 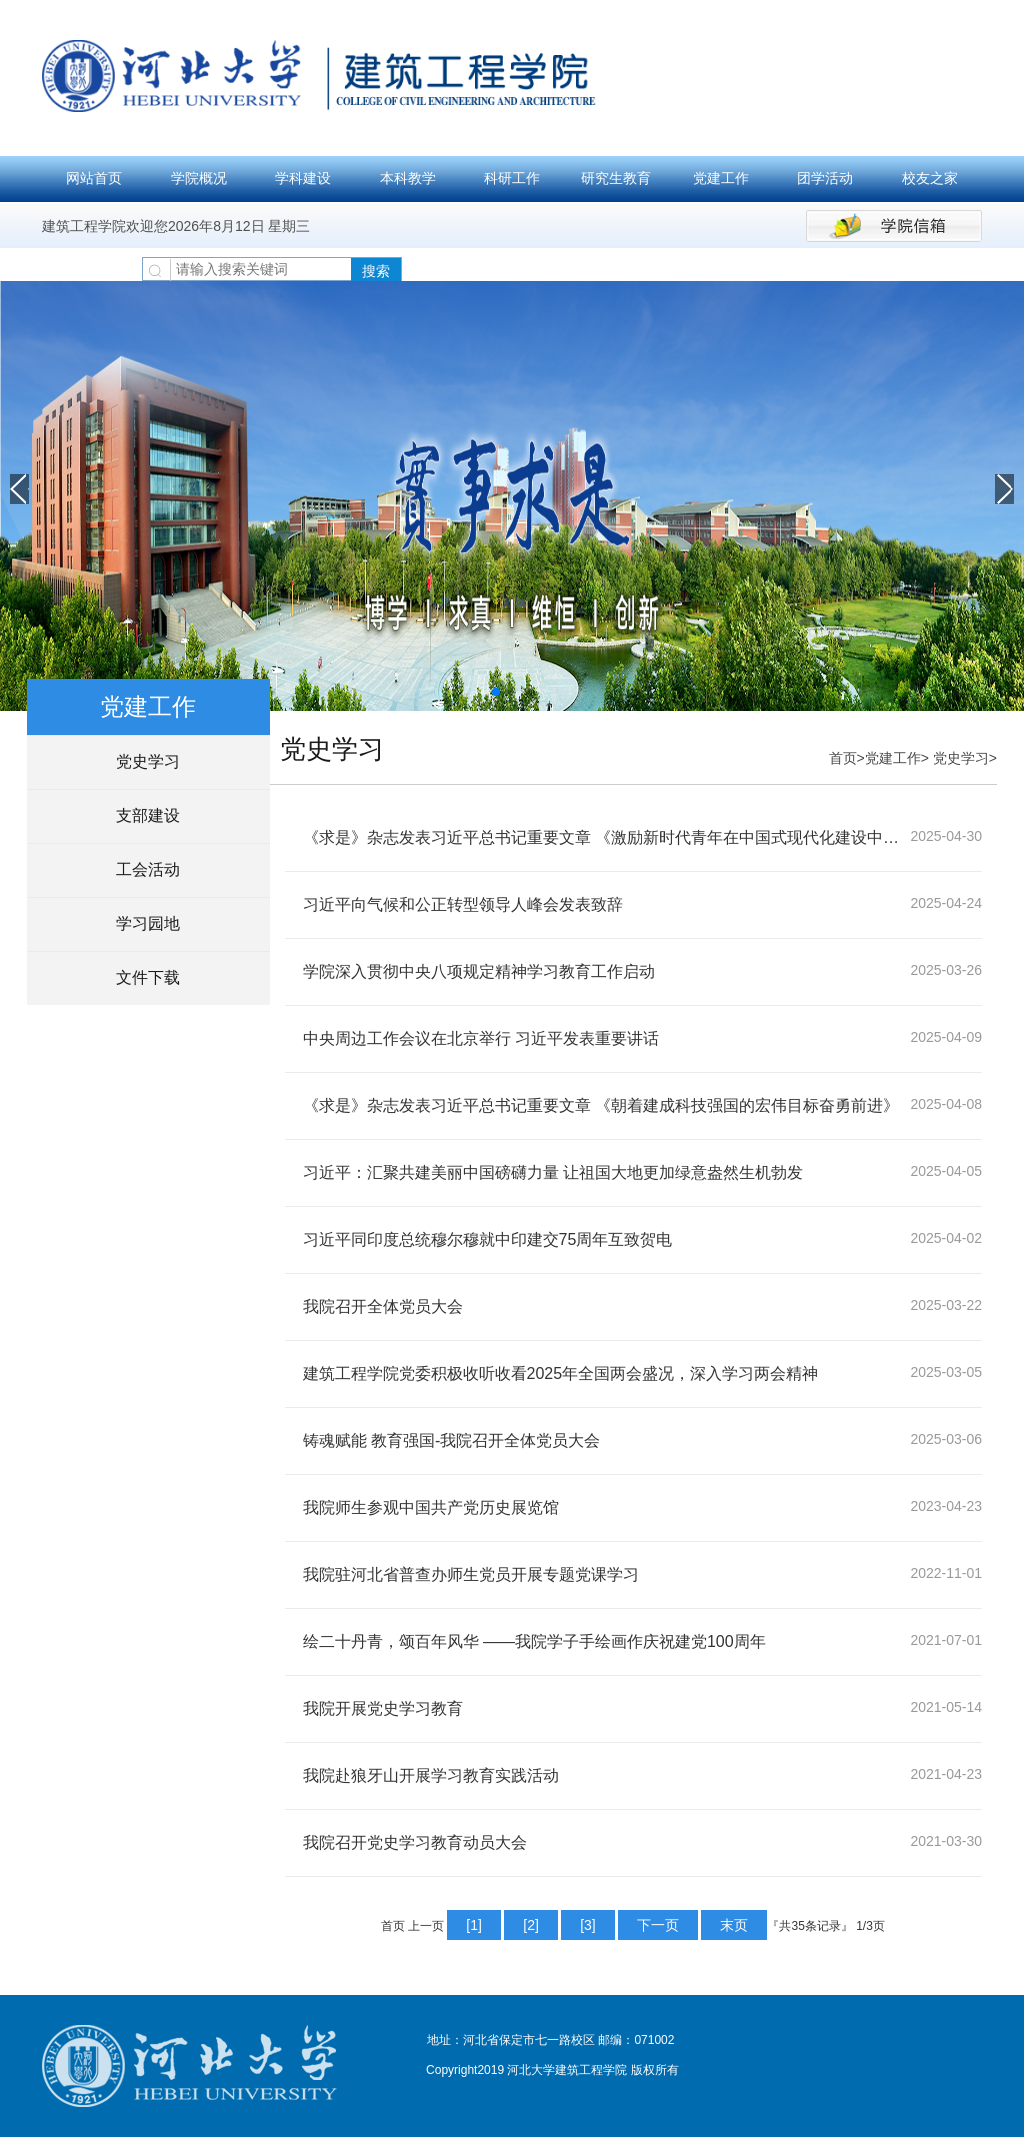 I want to click on 《求是》杂志发表习近平总书记重要文章 《激励新时代青年在中国式现代化建设中挺膺担当》, so click(x=607, y=837).